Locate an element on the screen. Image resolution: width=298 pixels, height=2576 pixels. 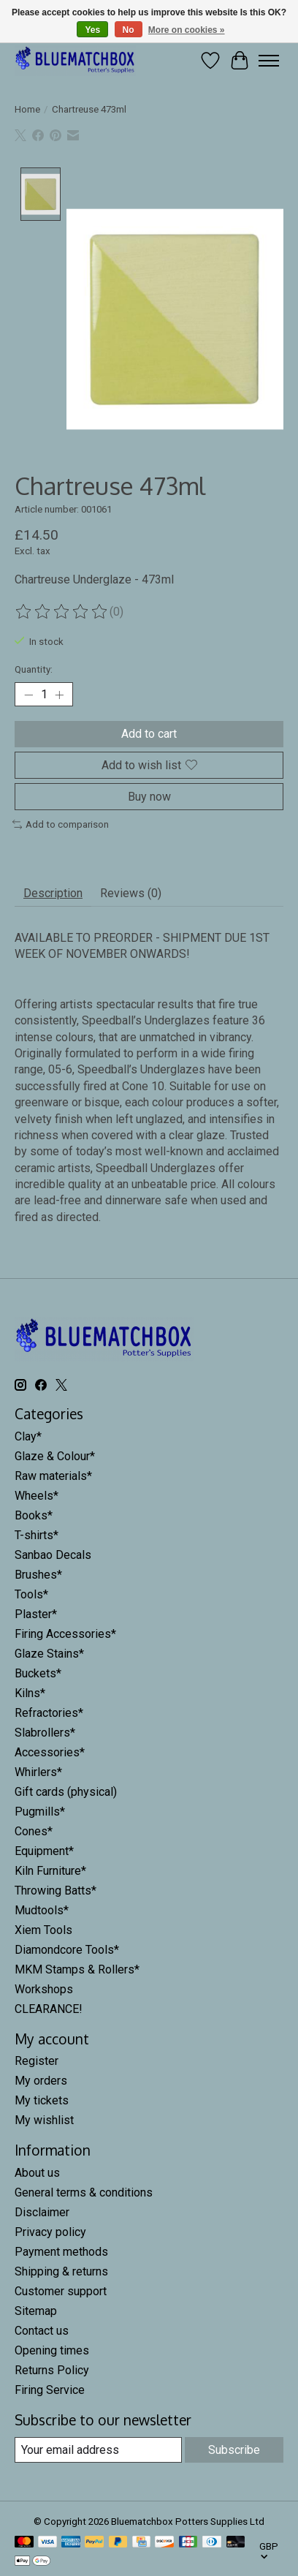
General terms & conditions is located at coordinates (84, 2195).